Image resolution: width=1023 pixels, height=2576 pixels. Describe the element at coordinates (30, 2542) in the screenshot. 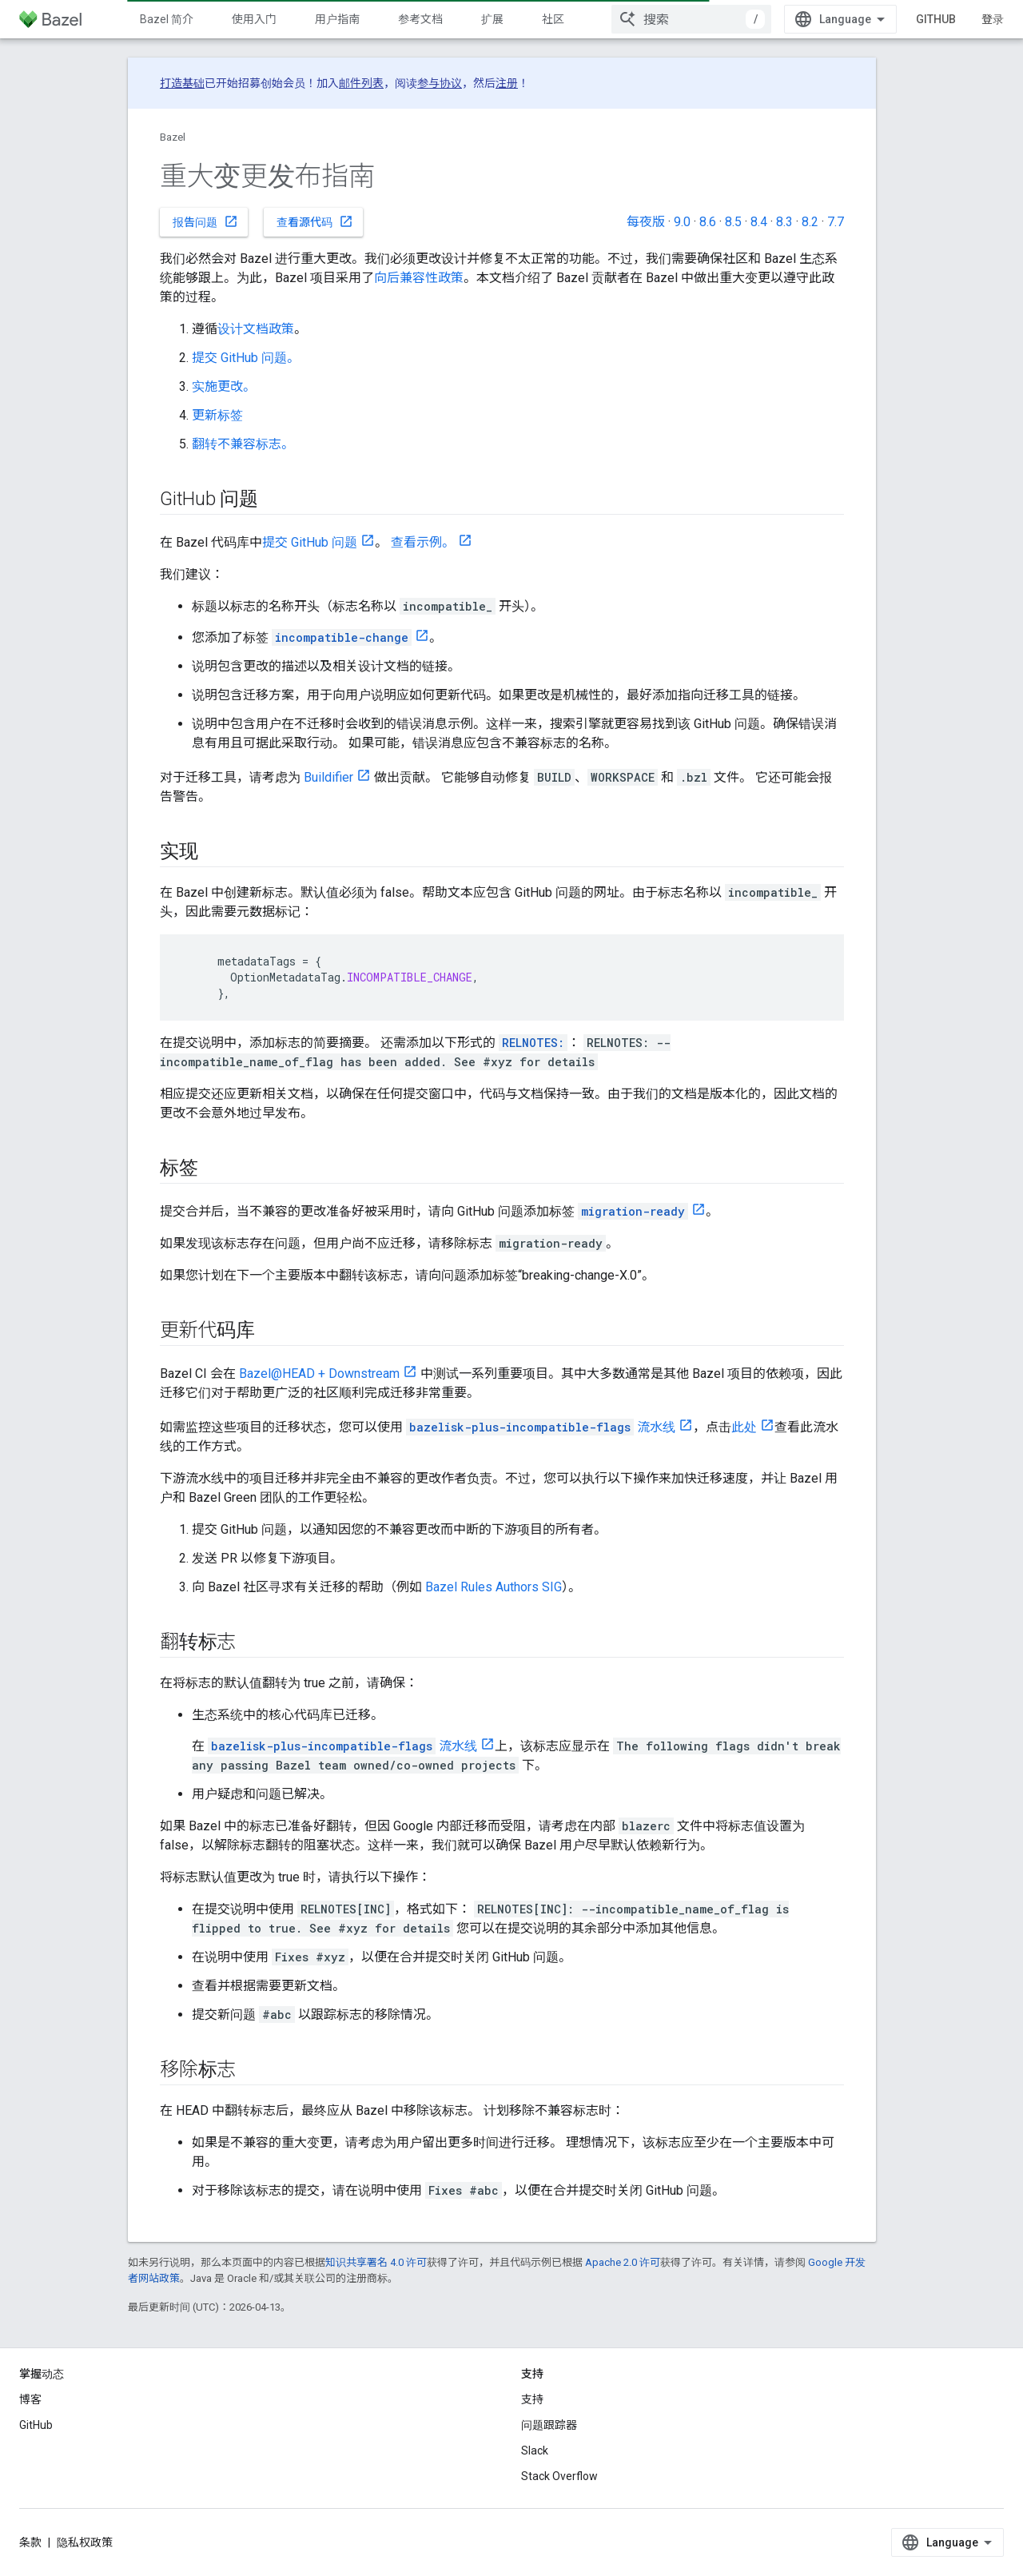

I see `条款` at that location.